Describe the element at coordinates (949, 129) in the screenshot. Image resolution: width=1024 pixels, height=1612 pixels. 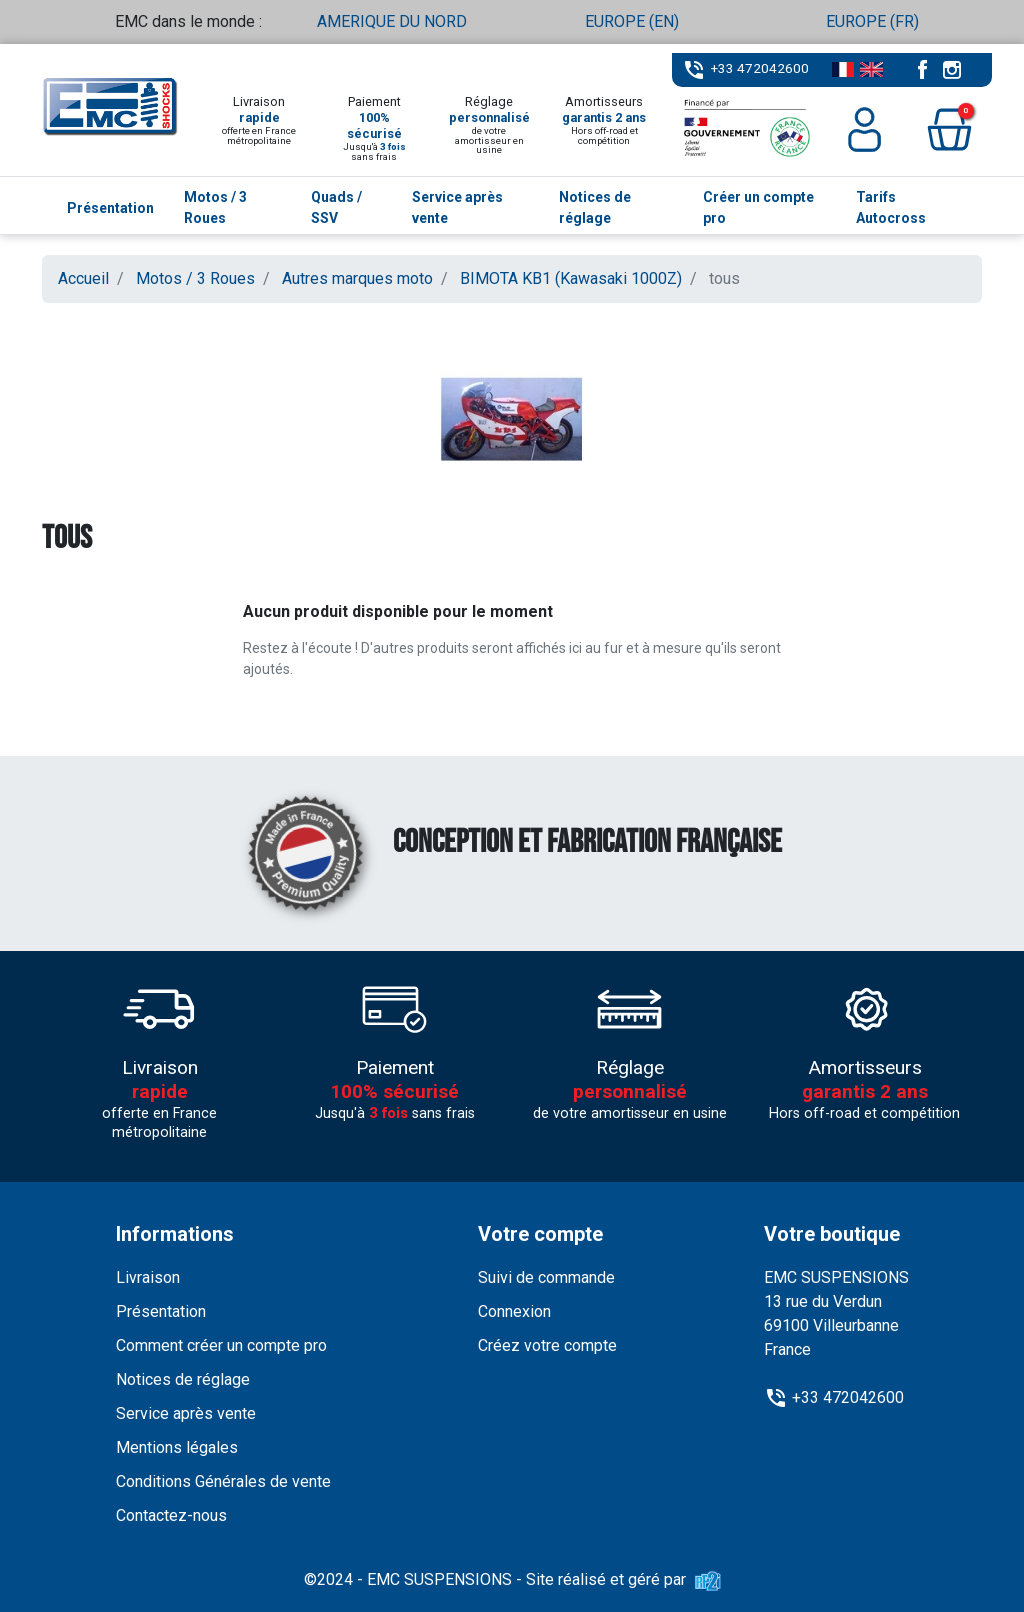
I see `[button]` at that location.